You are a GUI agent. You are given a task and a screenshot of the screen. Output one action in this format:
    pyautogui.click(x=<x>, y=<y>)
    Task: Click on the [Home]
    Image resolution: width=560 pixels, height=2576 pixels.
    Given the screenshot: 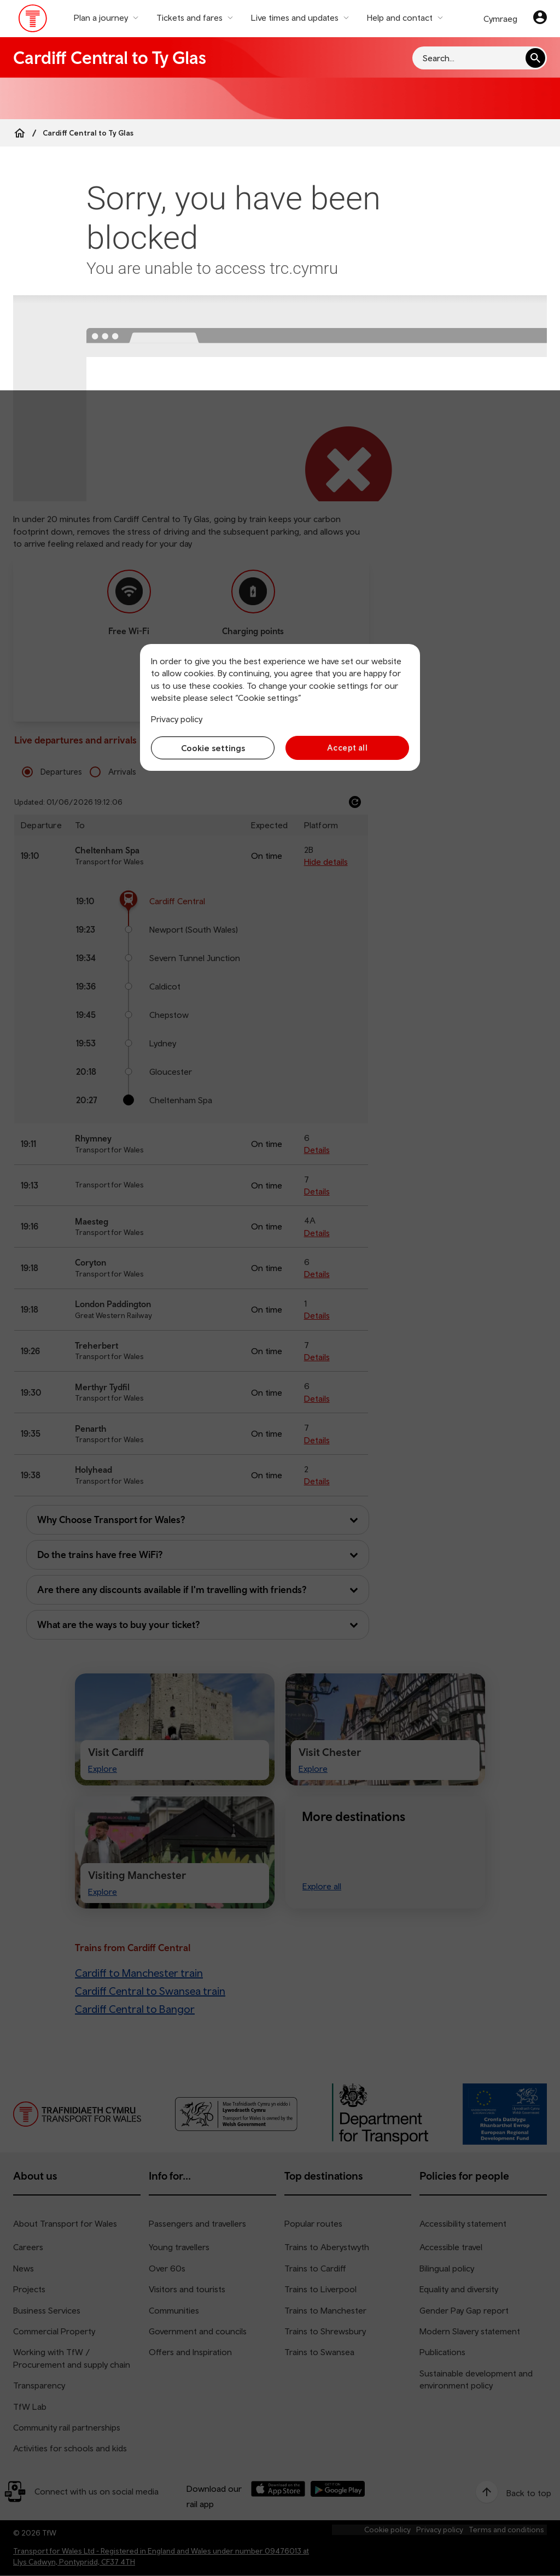 What is the action you would take?
    pyautogui.click(x=19, y=132)
    